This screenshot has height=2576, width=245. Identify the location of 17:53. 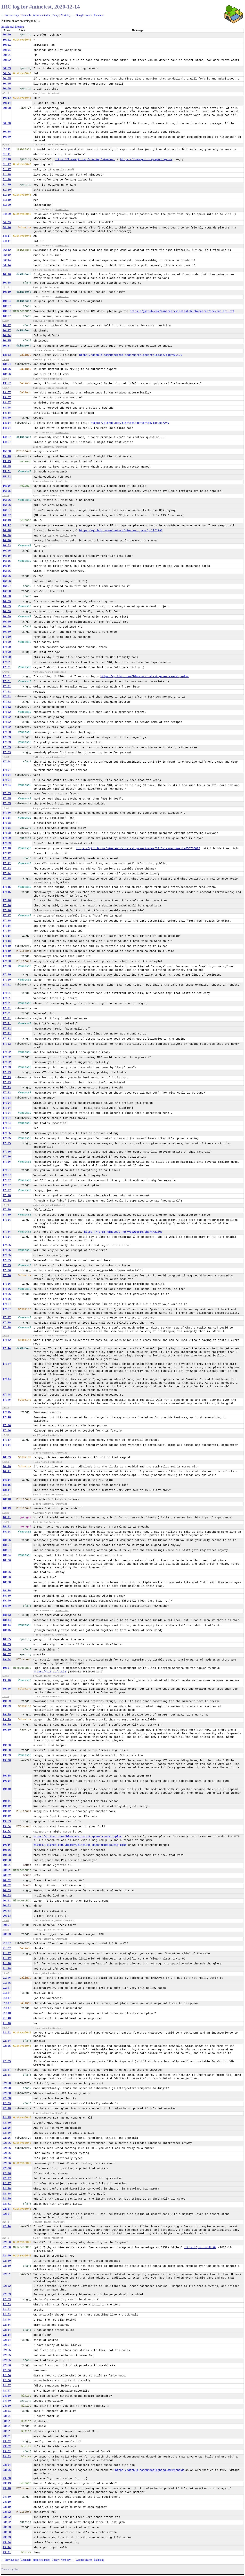
(7, 1439).